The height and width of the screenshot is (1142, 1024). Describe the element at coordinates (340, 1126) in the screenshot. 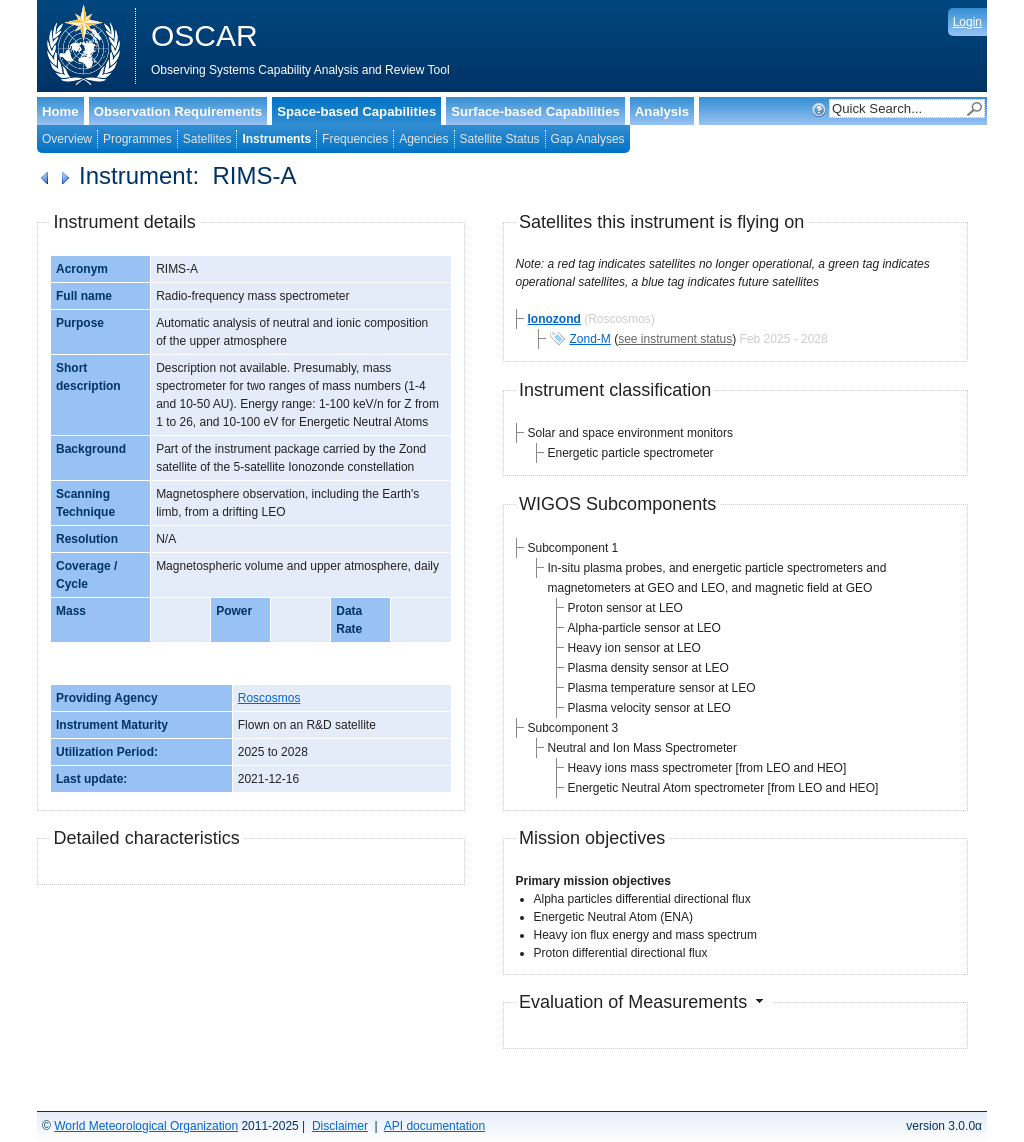

I see `Disclaimer` at that location.